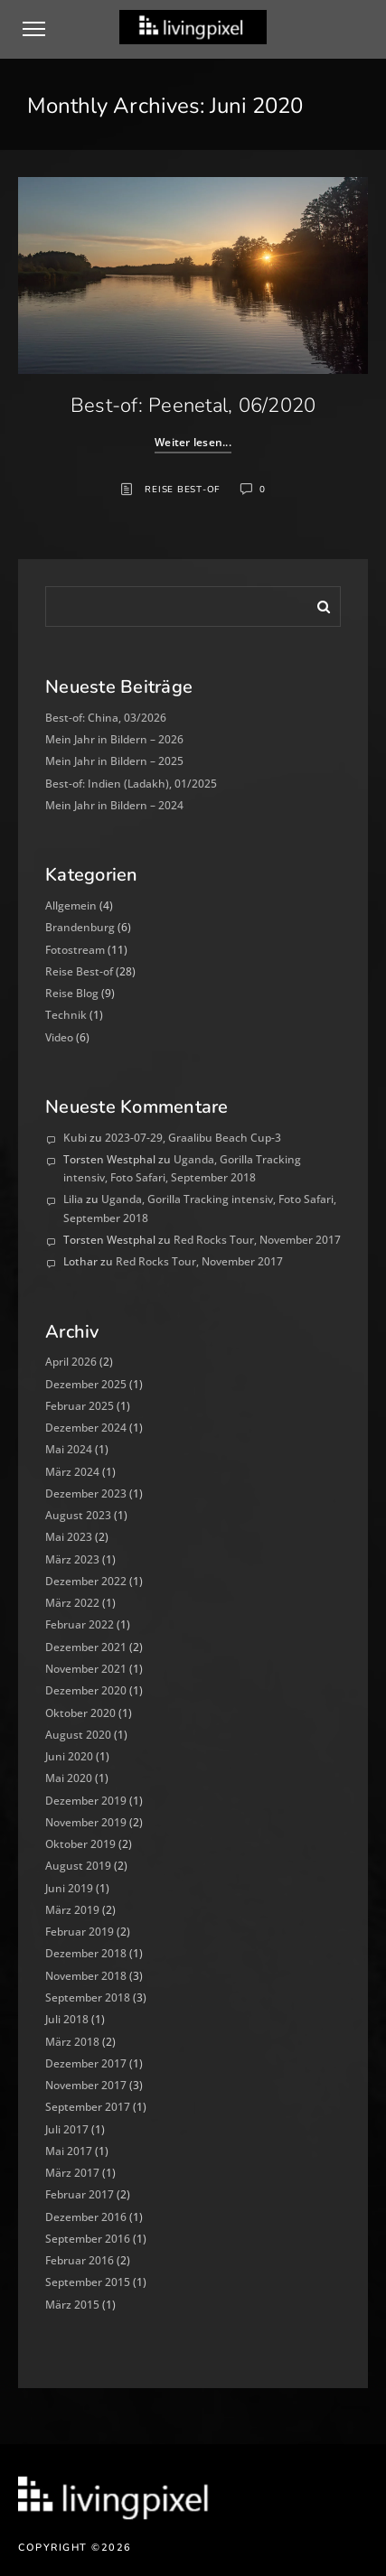 The image size is (386, 2576). I want to click on Dezember 2022, so click(86, 1581).